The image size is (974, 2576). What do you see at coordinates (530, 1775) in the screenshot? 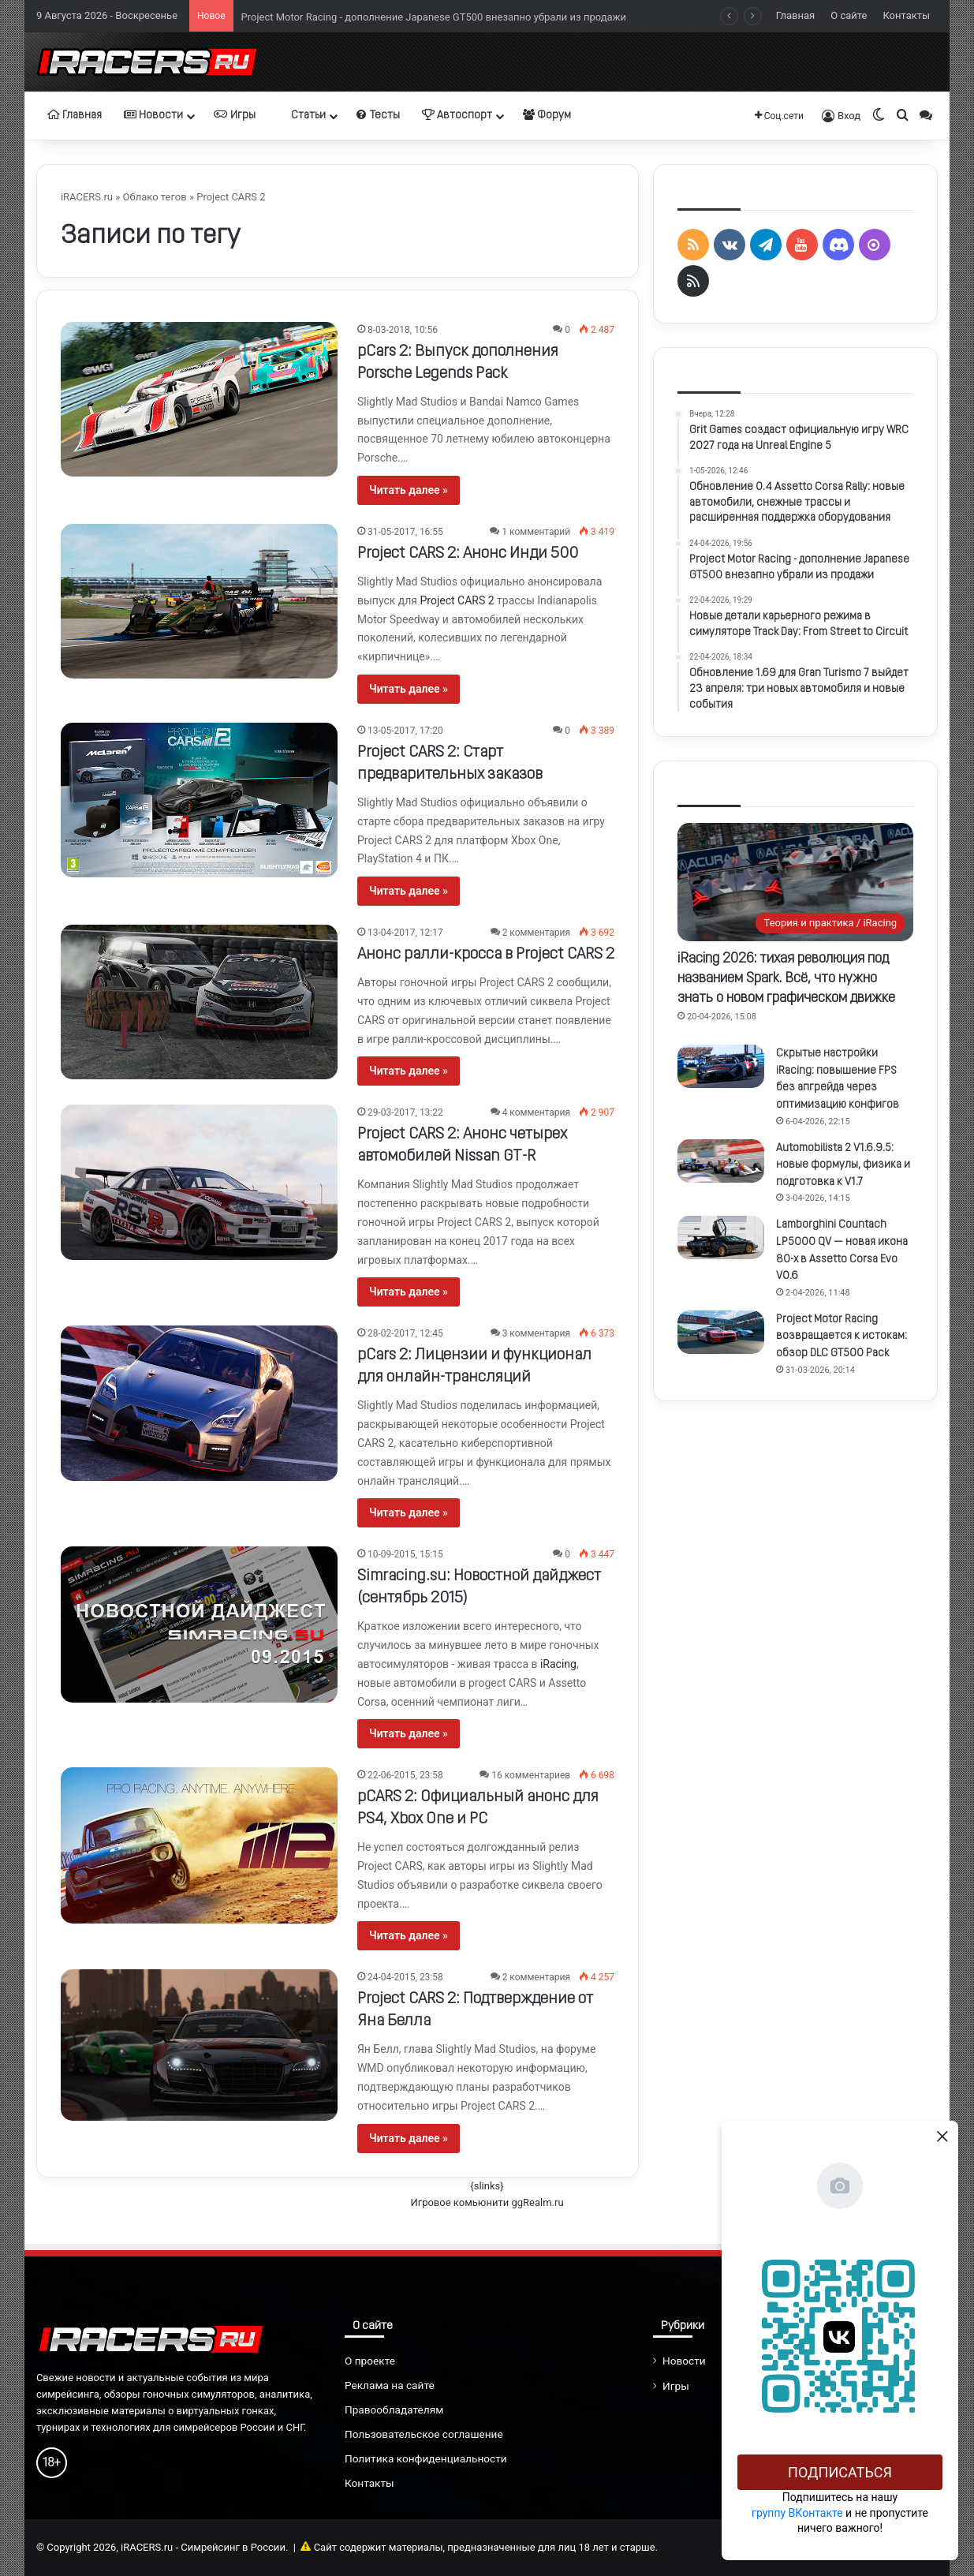
I see `16 комментариев` at bounding box center [530, 1775].